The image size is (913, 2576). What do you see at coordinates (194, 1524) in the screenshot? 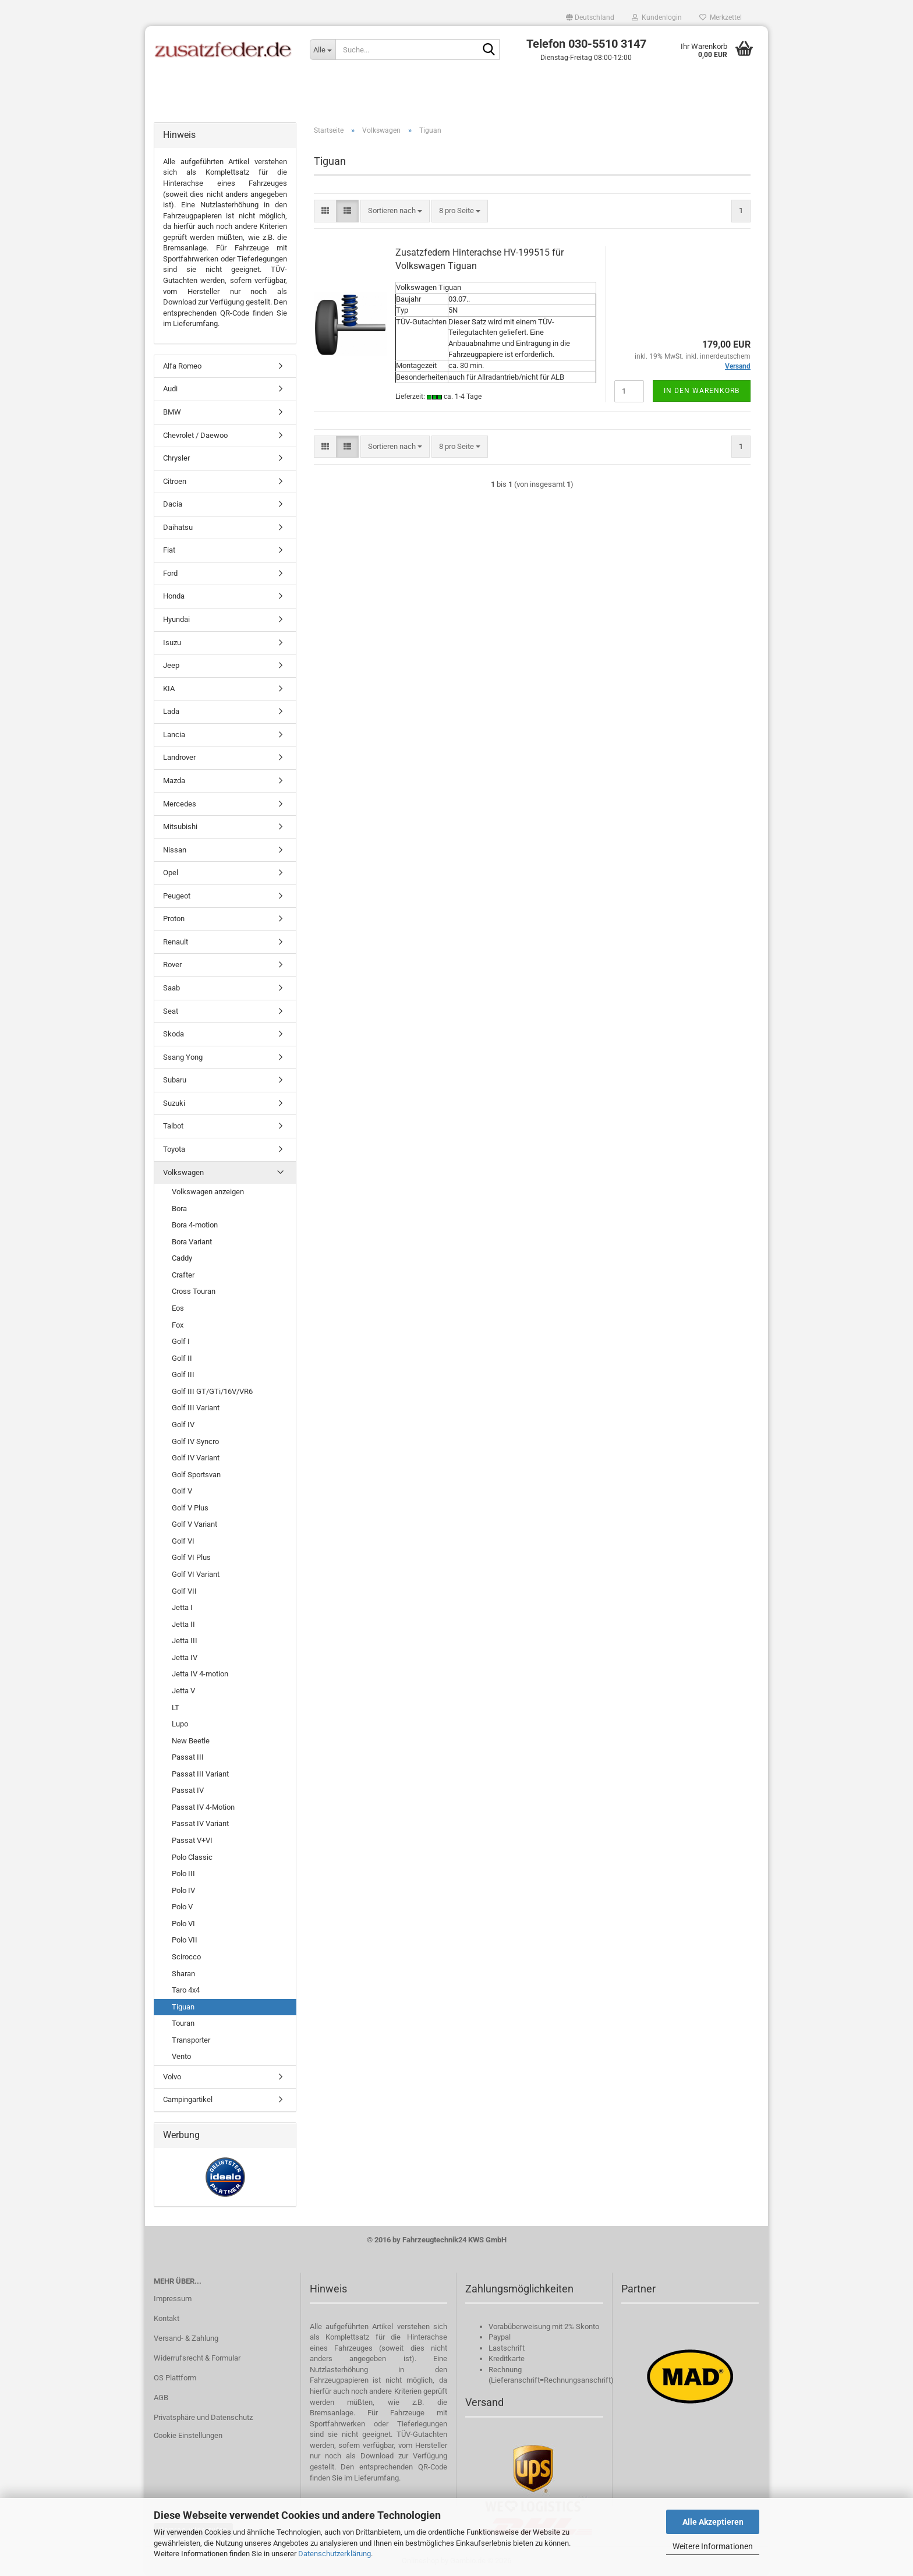
I see `Golf V Variant` at bounding box center [194, 1524].